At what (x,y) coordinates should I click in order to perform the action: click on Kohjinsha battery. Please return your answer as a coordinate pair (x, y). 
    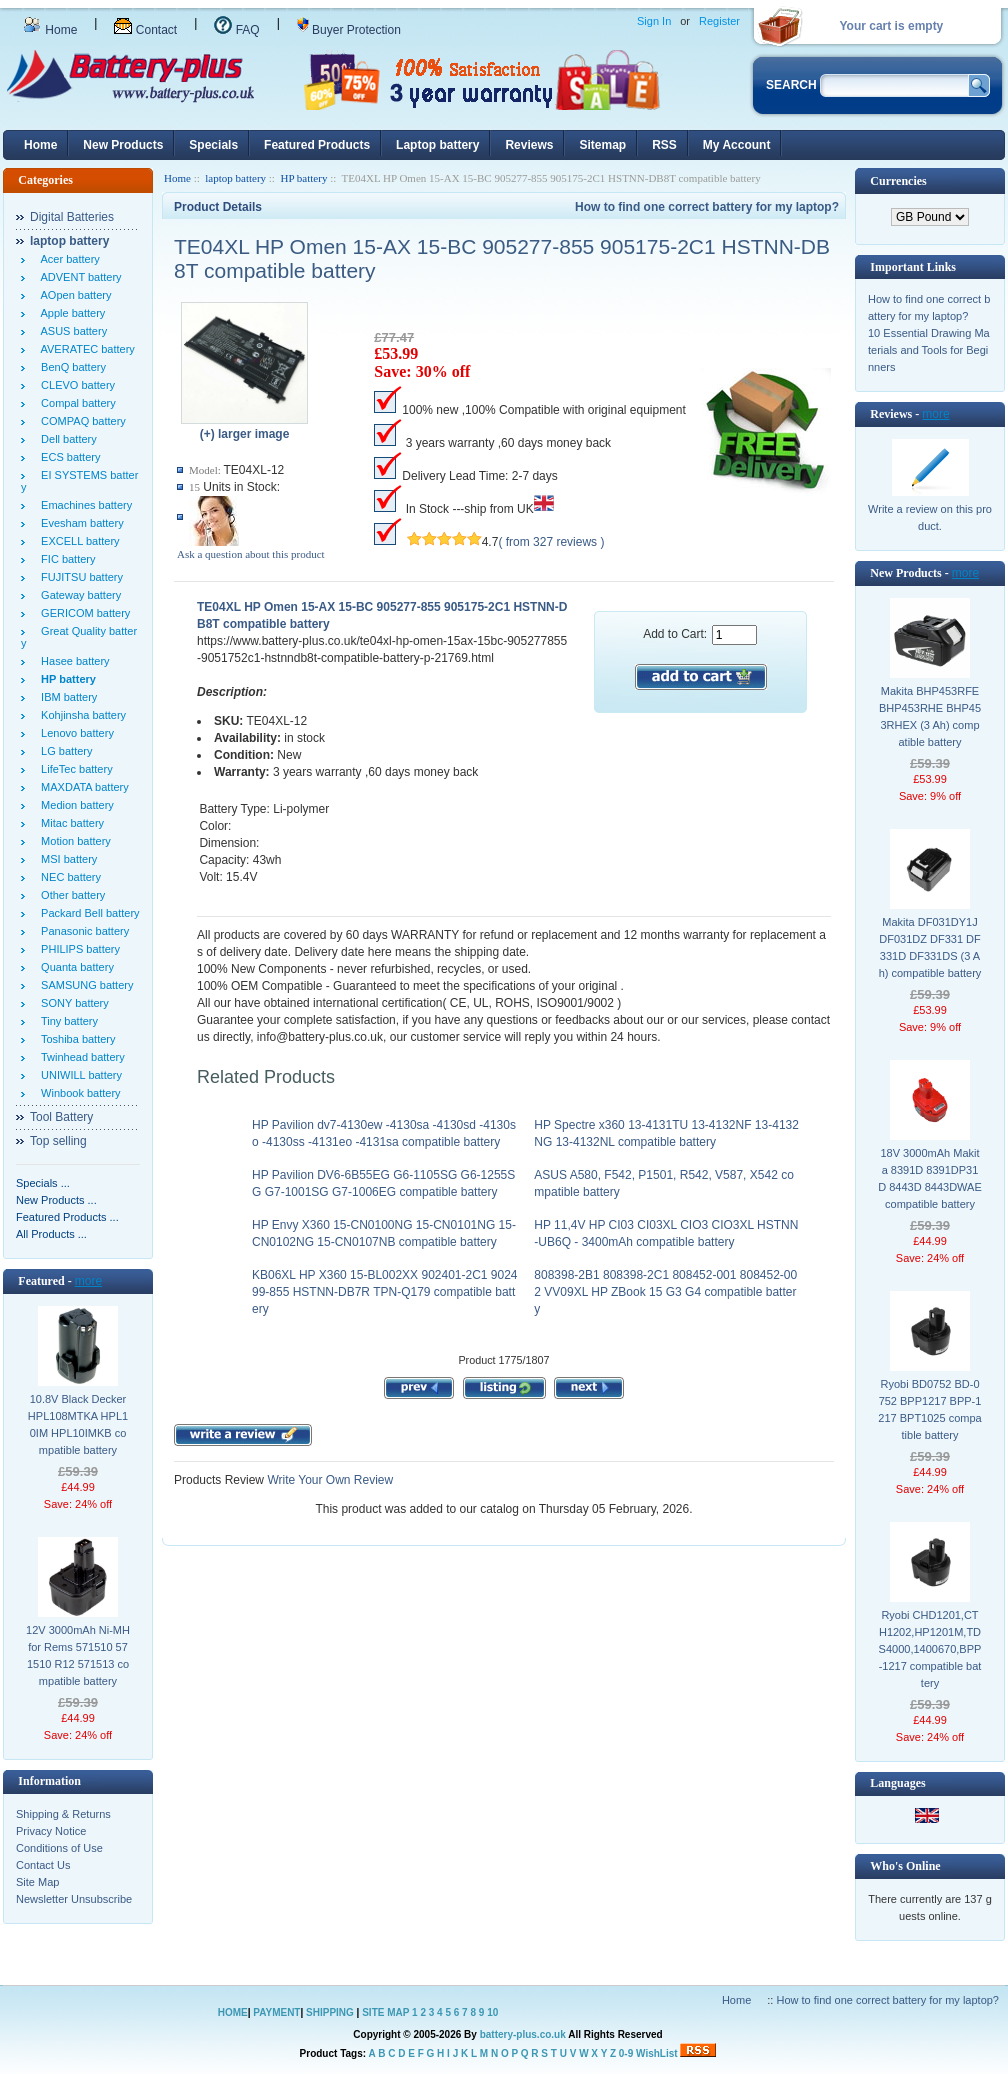
    Looking at the image, I should click on (80, 715).